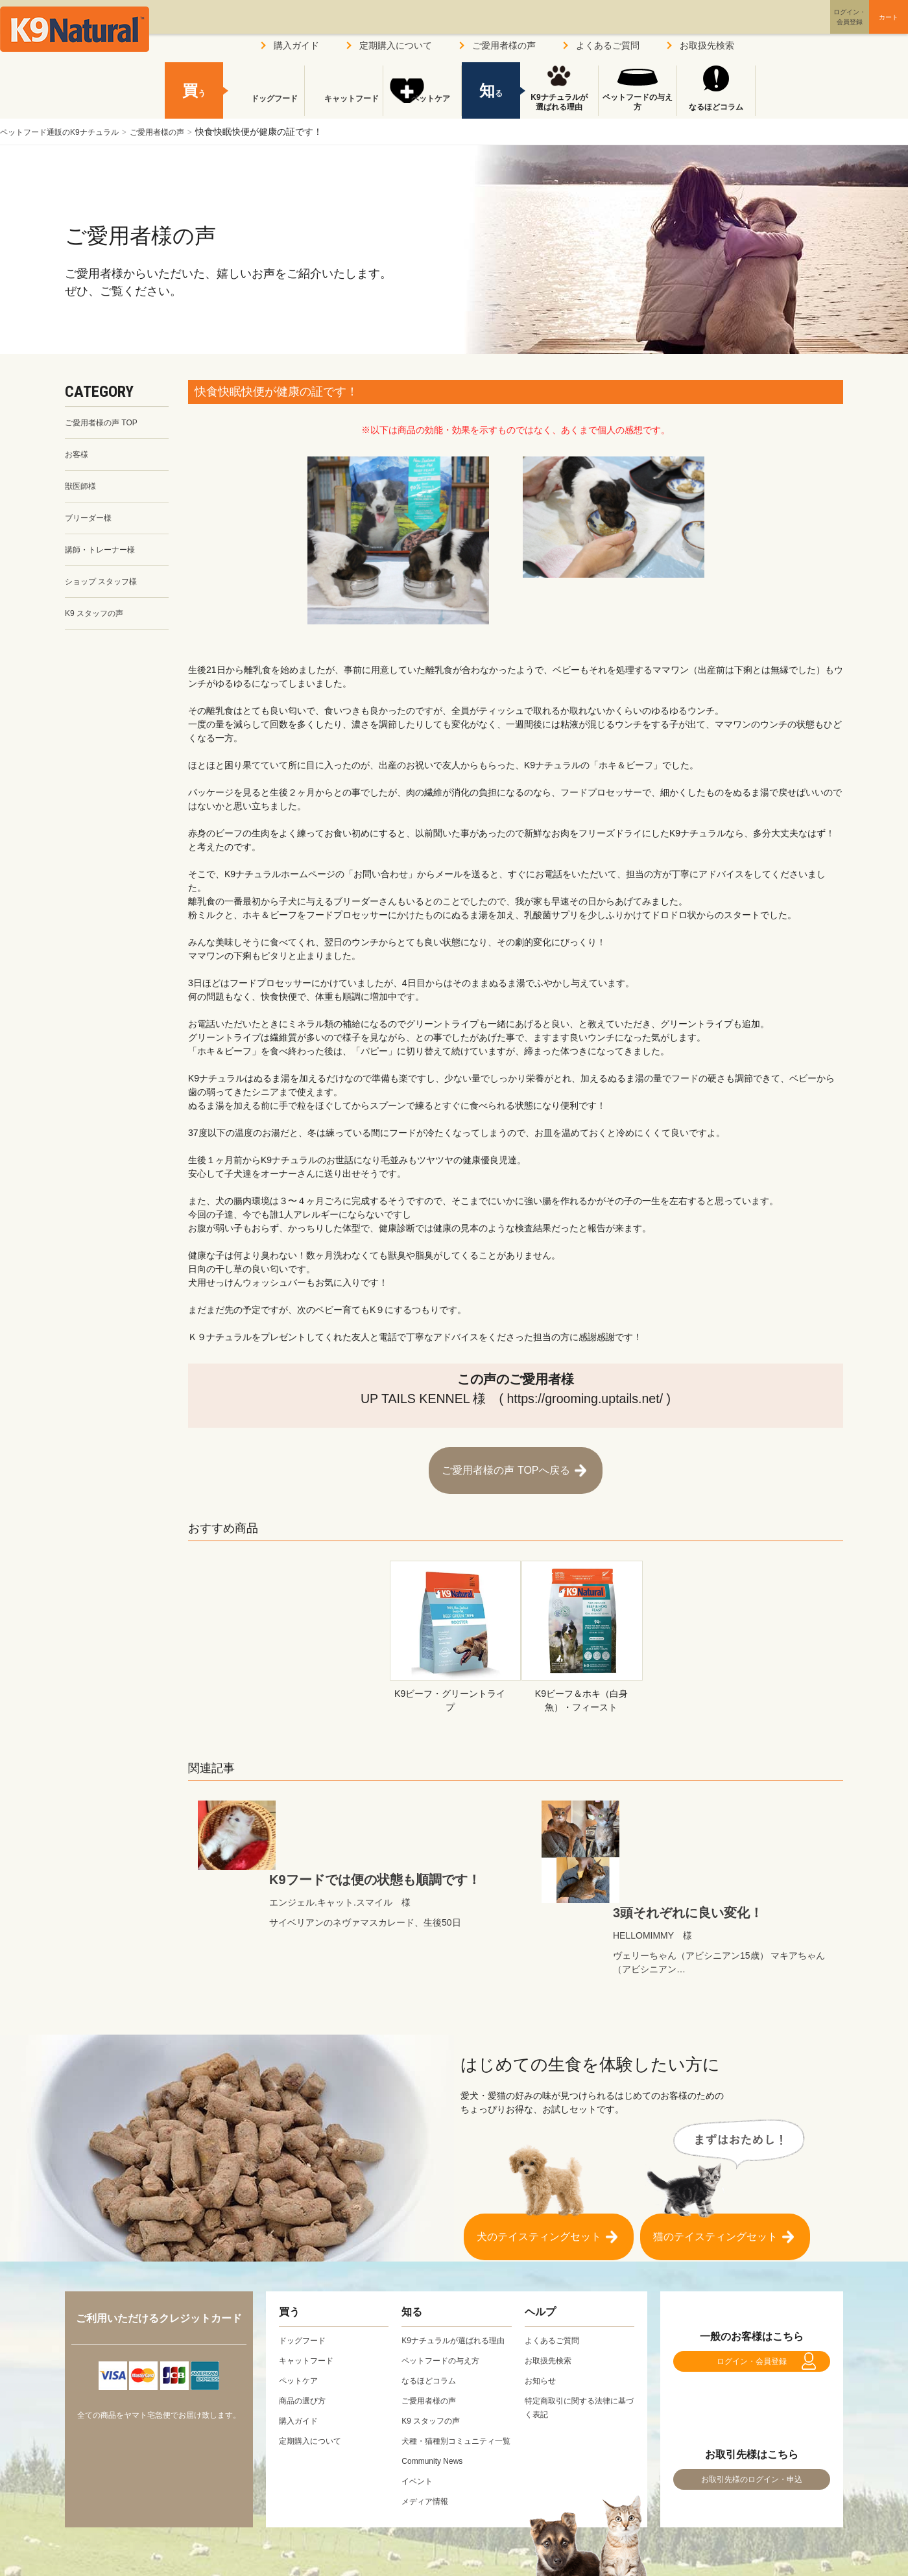  Describe the element at coordinates (716, 107) in the screenshot. I see `なるほどコラム` at that location.